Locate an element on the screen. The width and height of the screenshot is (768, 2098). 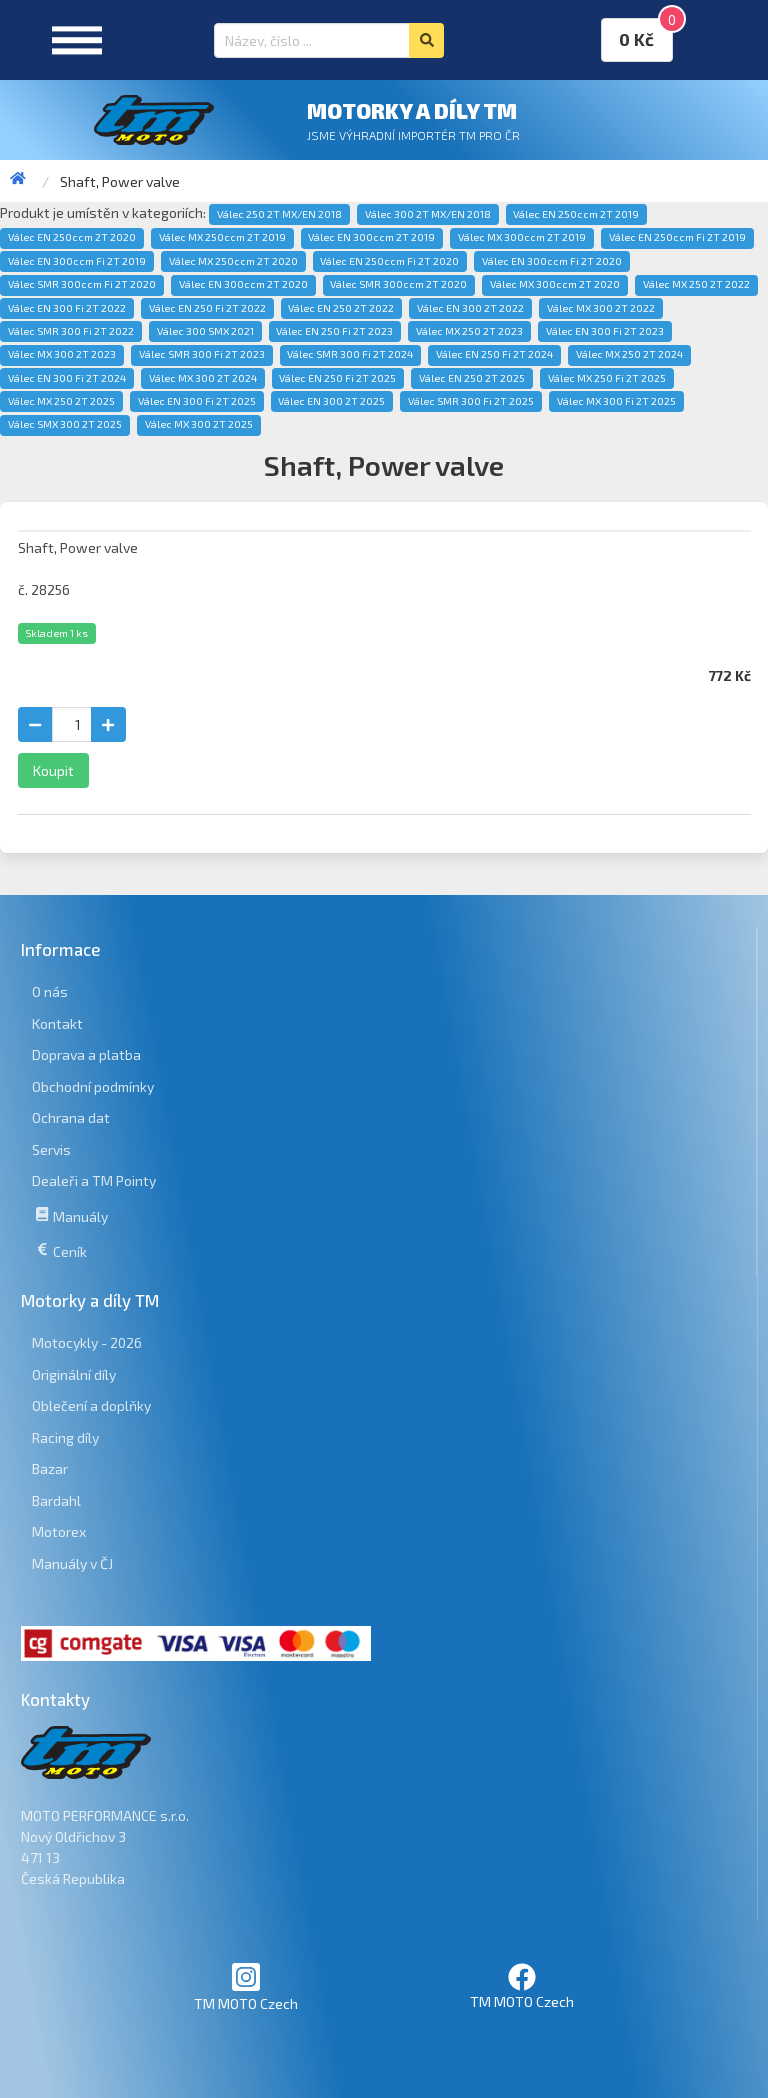
Válec MX 250 2T 2025 is located at coordinates (61, 401).